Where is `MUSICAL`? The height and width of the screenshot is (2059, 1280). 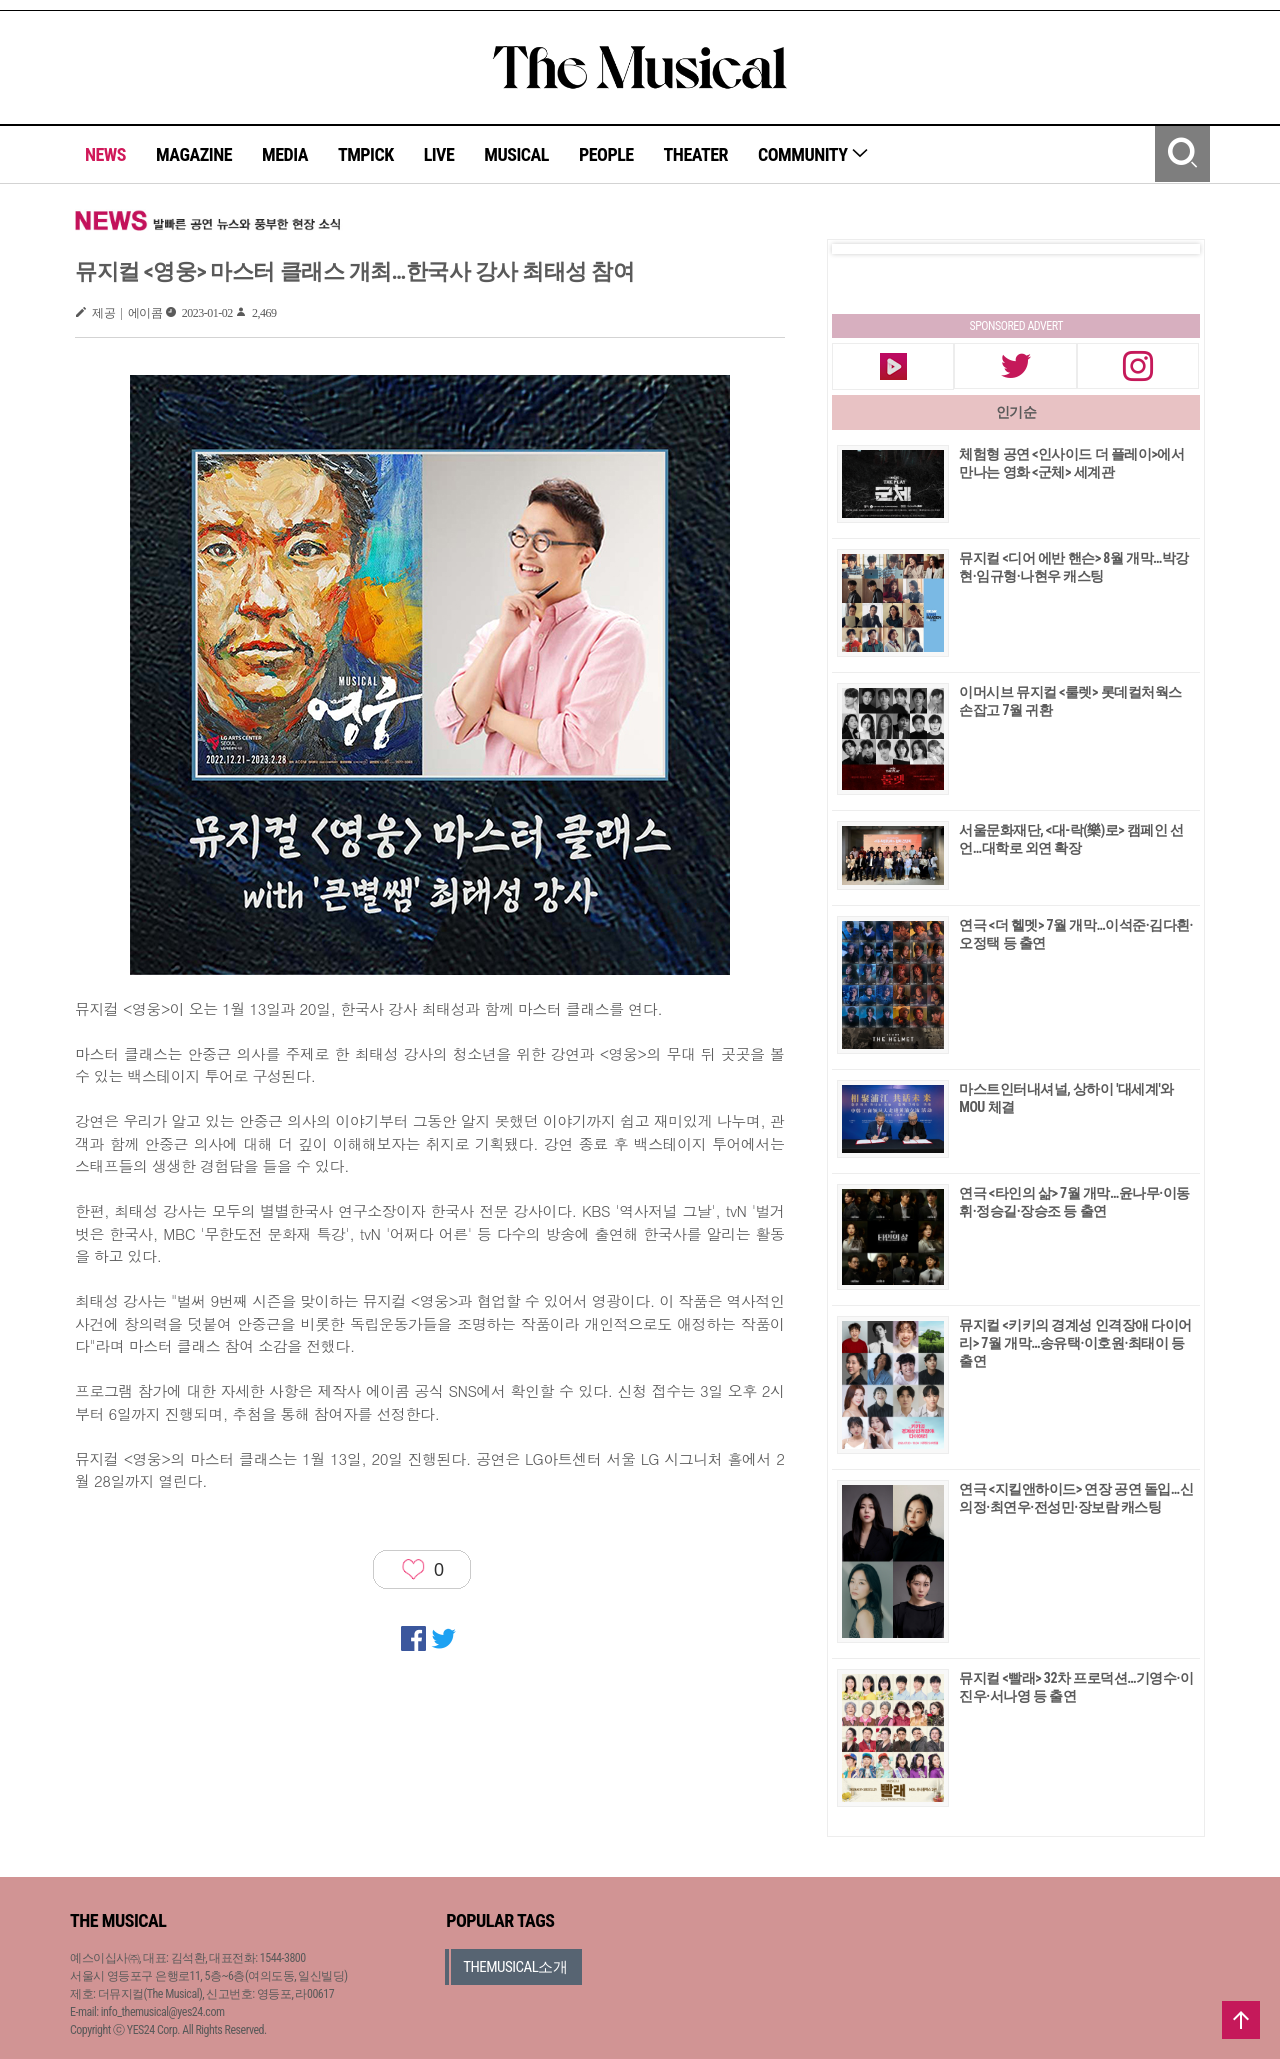 MUSICAL is located at coordinates (516, 154).